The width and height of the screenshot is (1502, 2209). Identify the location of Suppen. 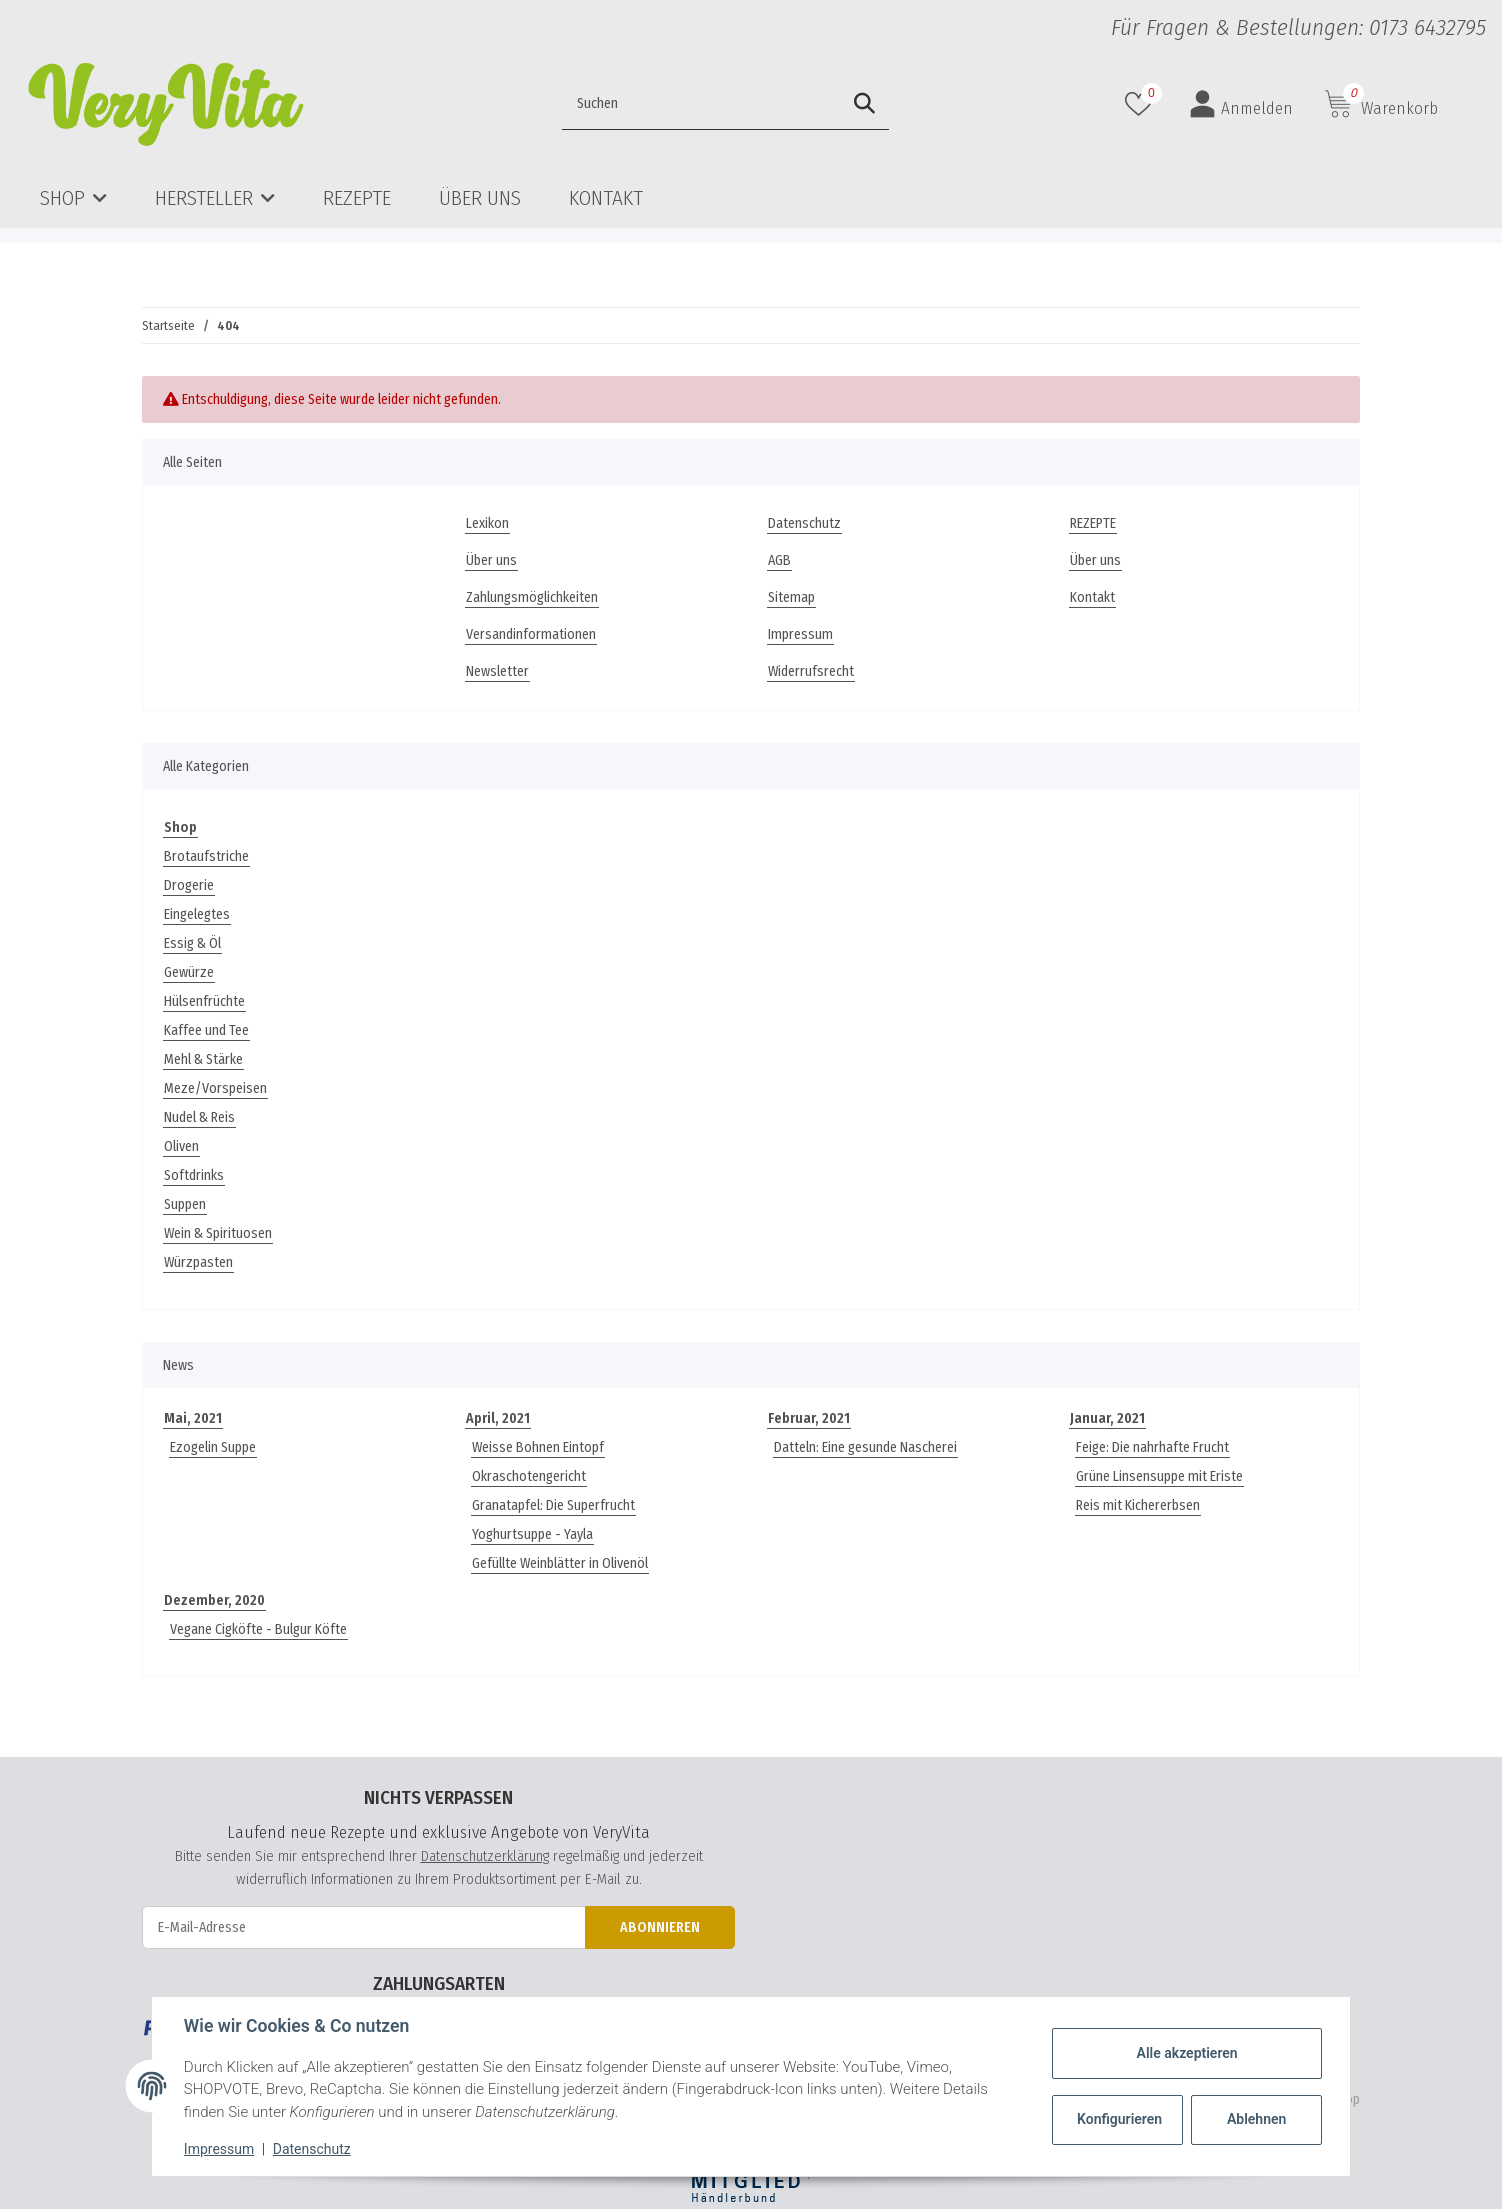
(185, 1204).